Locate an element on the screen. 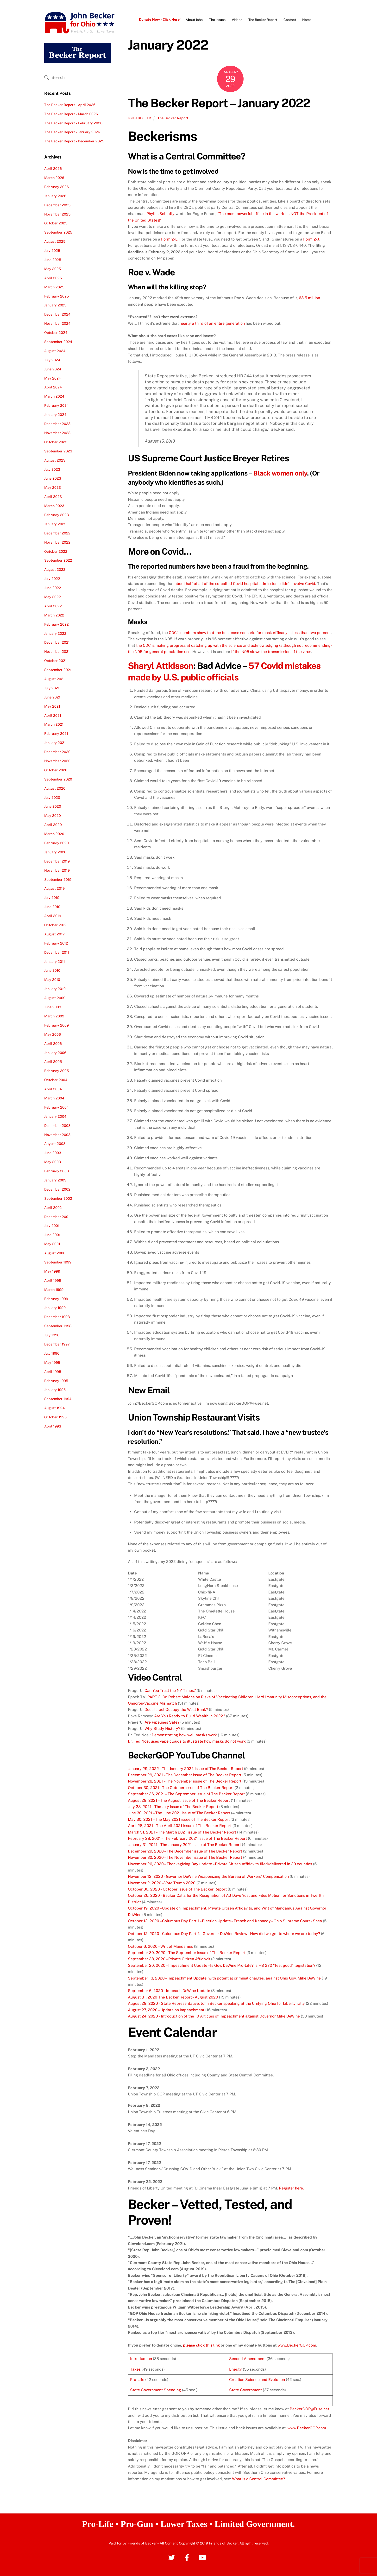  May 30, 2021 – The May 2021 issue of The Becker Report is located at coordinates (179, 1819).